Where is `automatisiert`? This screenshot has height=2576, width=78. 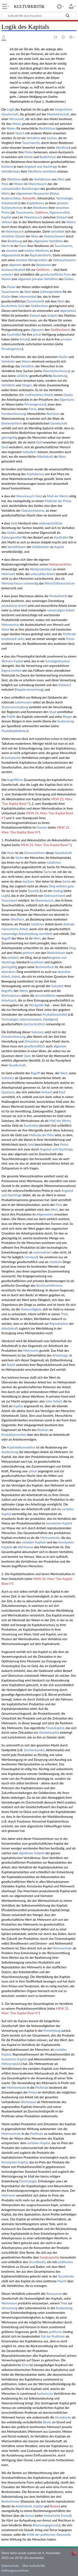 automatisiert is located at coordinates (42, 1252).